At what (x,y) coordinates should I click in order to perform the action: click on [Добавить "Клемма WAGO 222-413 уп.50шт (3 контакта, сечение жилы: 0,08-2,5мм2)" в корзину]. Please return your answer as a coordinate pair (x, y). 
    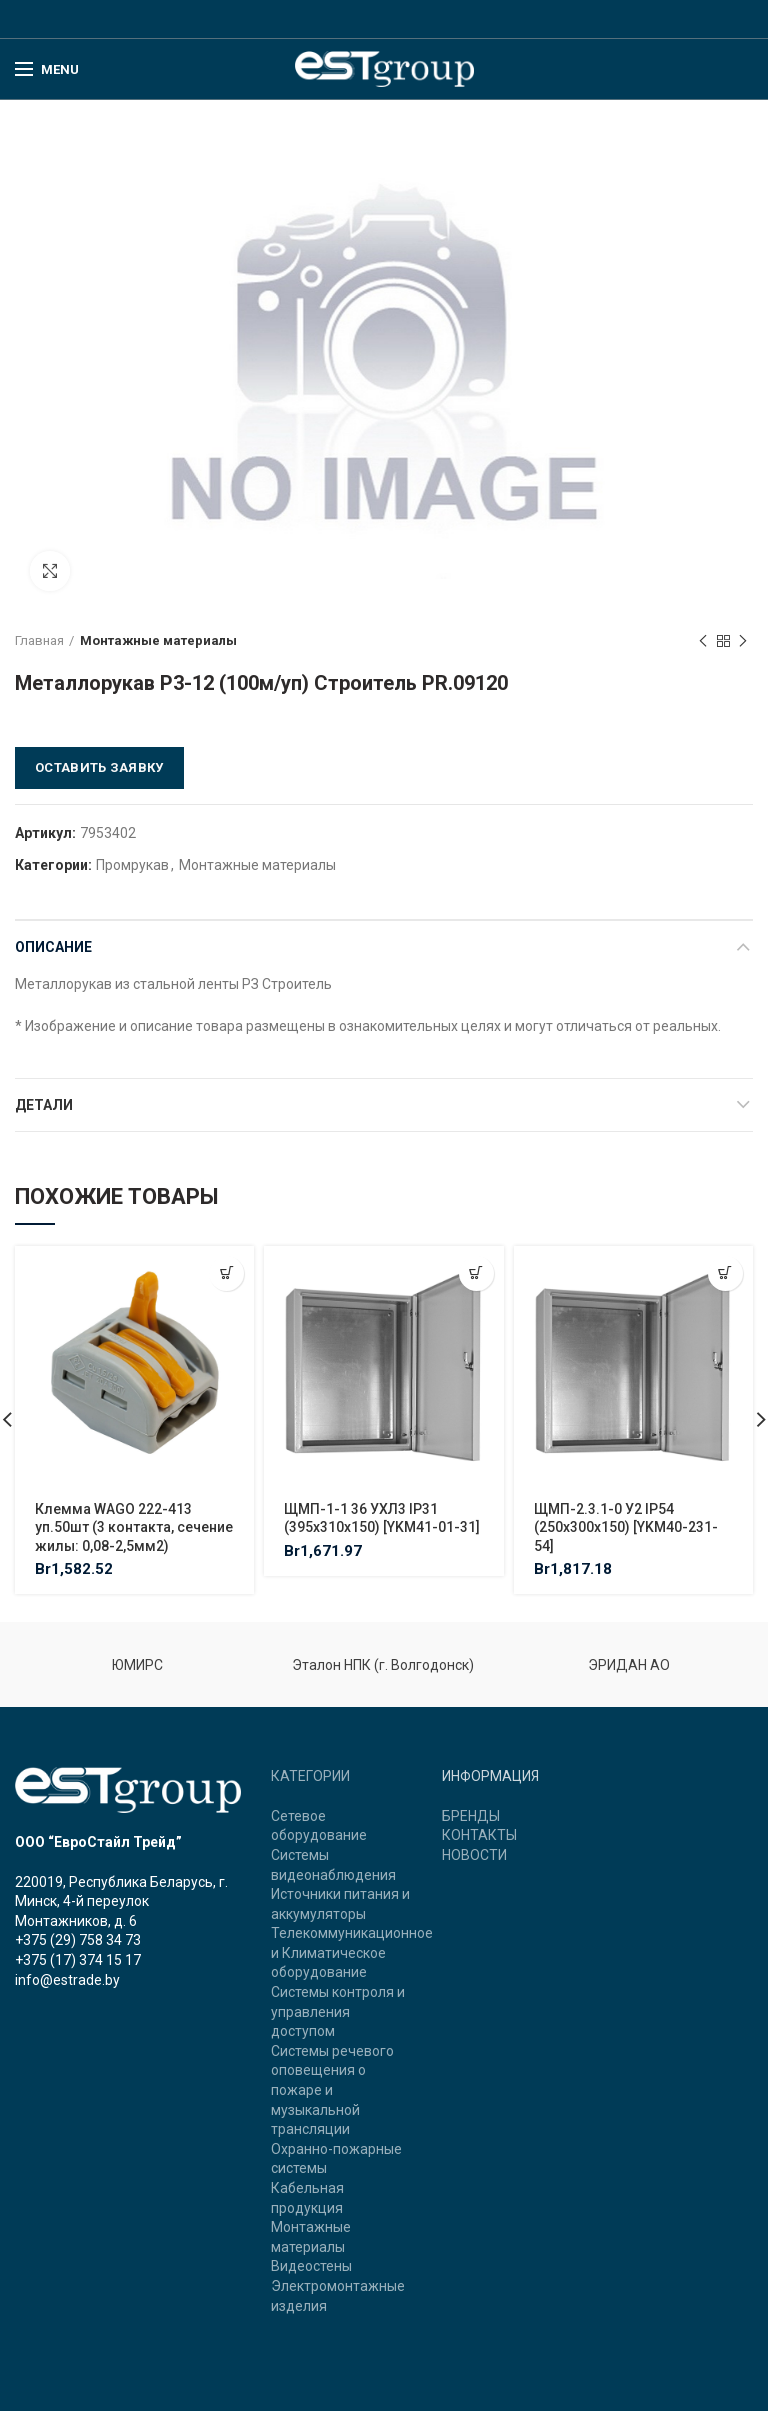
    Looking at the image, I should click on (226, 1273).